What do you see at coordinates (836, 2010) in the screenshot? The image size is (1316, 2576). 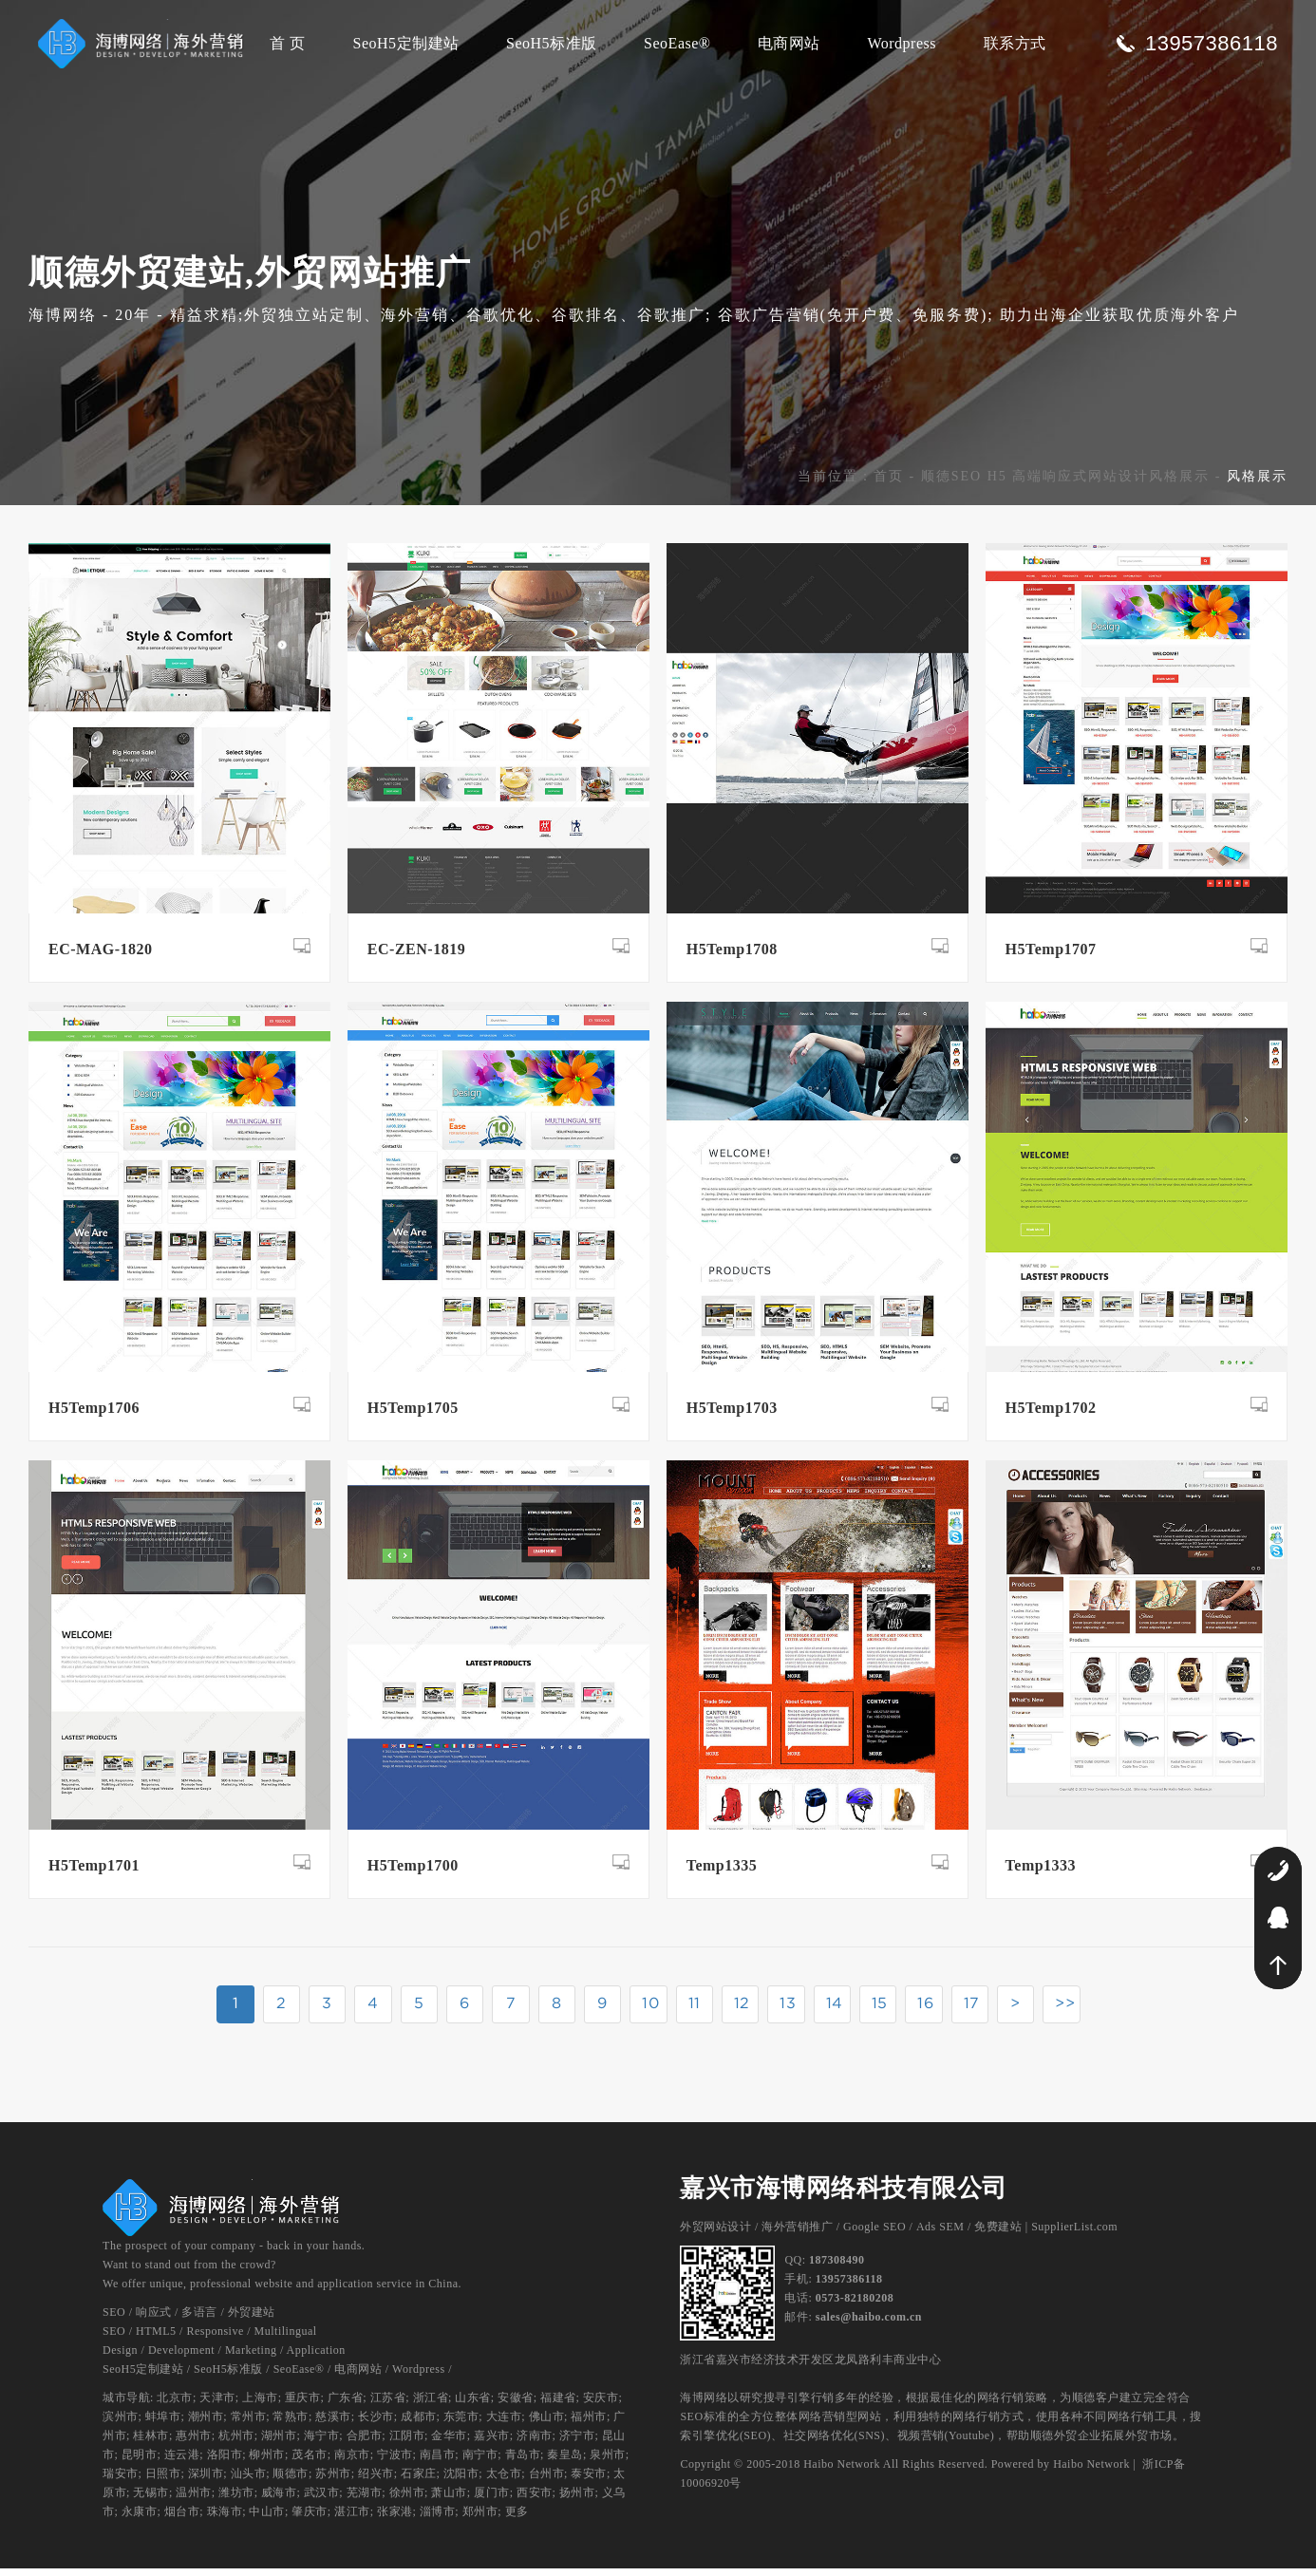 I see `14` at bounding box center [836, 2010].